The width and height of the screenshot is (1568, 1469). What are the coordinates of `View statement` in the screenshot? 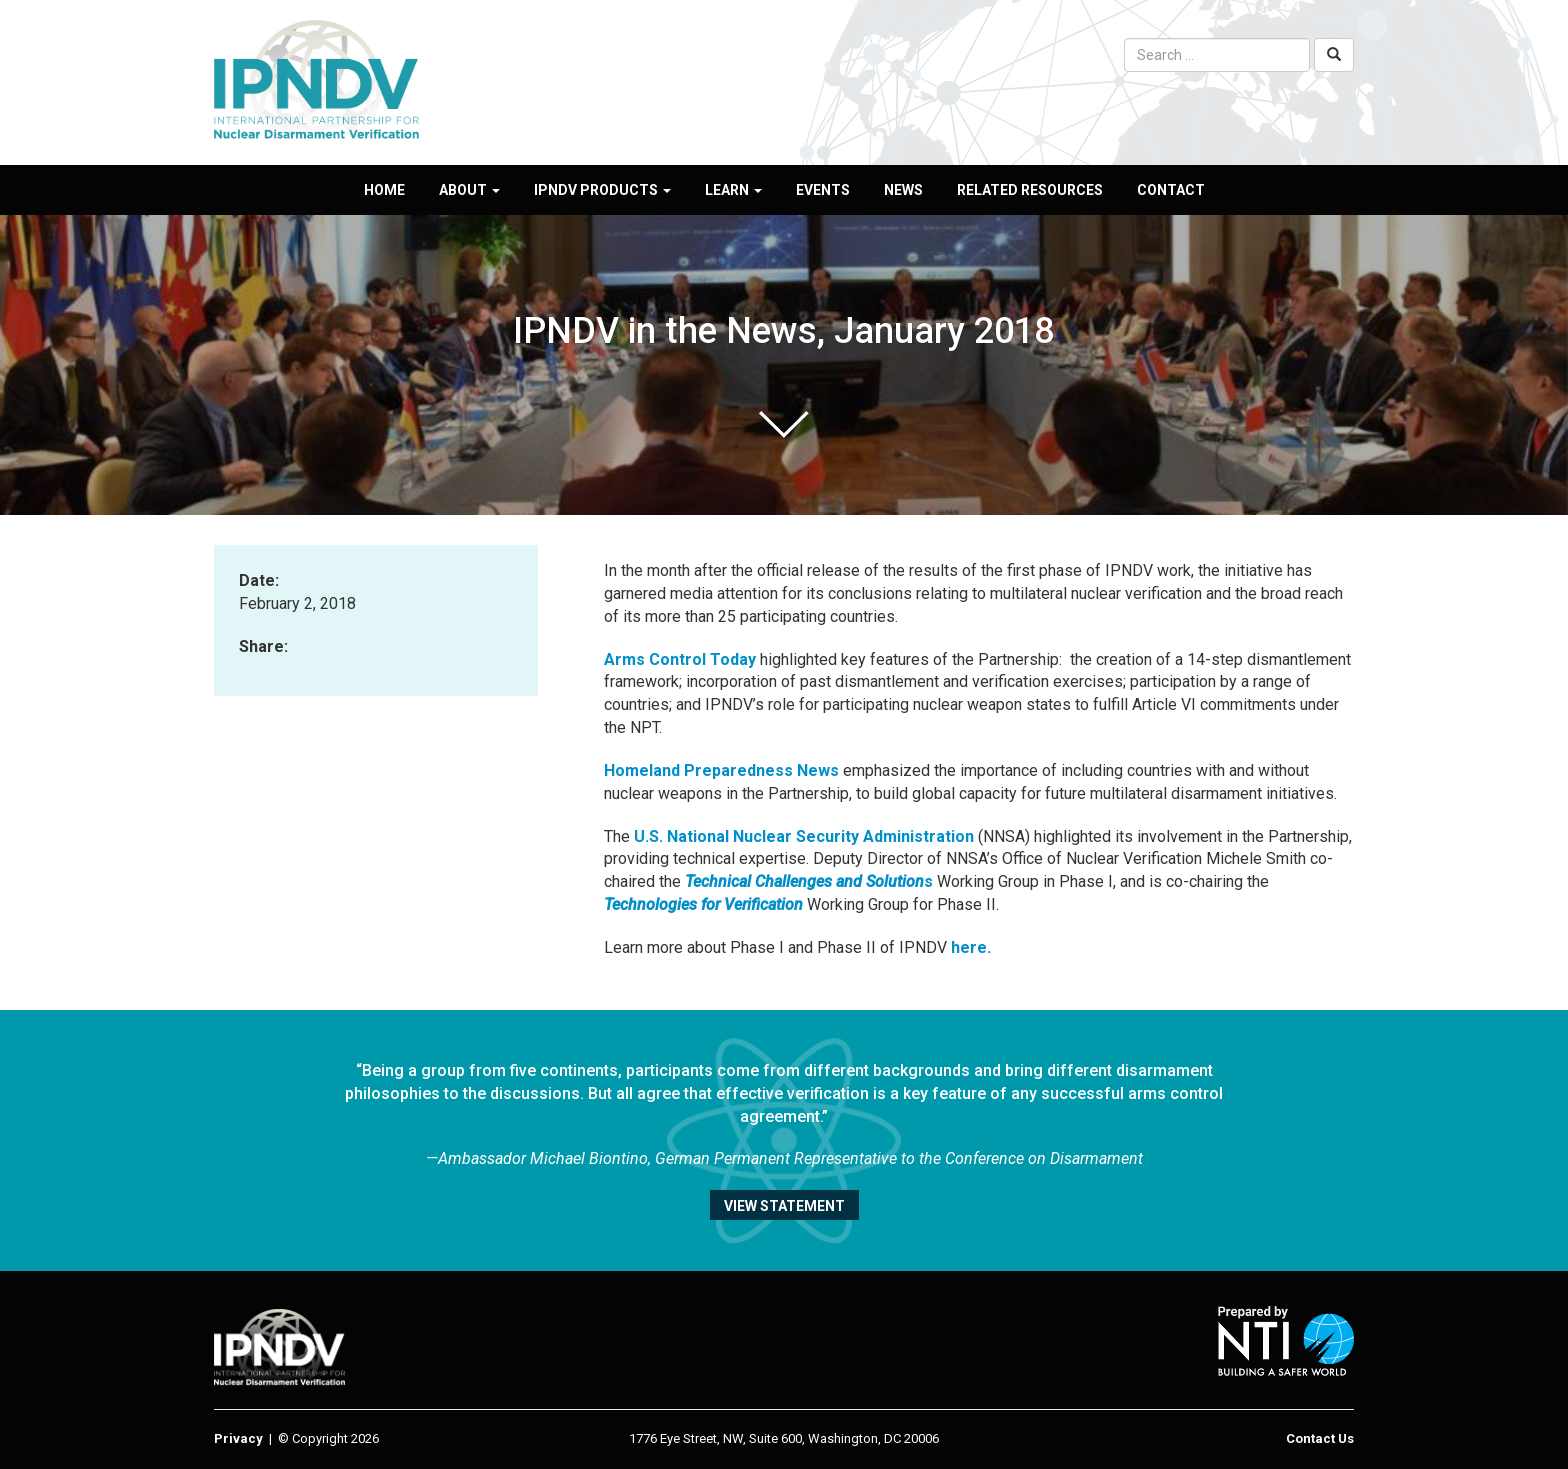 It's located at (784, 1206).